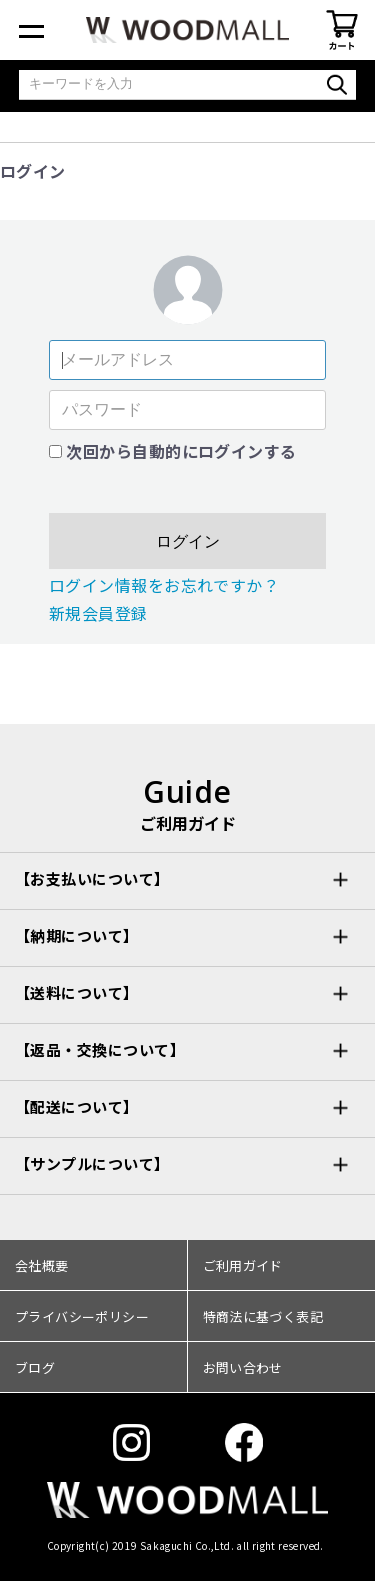 Image resolution: width=375 pixels, height=1581 pixels. What do you see at coordinates (98, 613) in the screenshot?
I see `新規会員登録` at bounding box center [98, 613].